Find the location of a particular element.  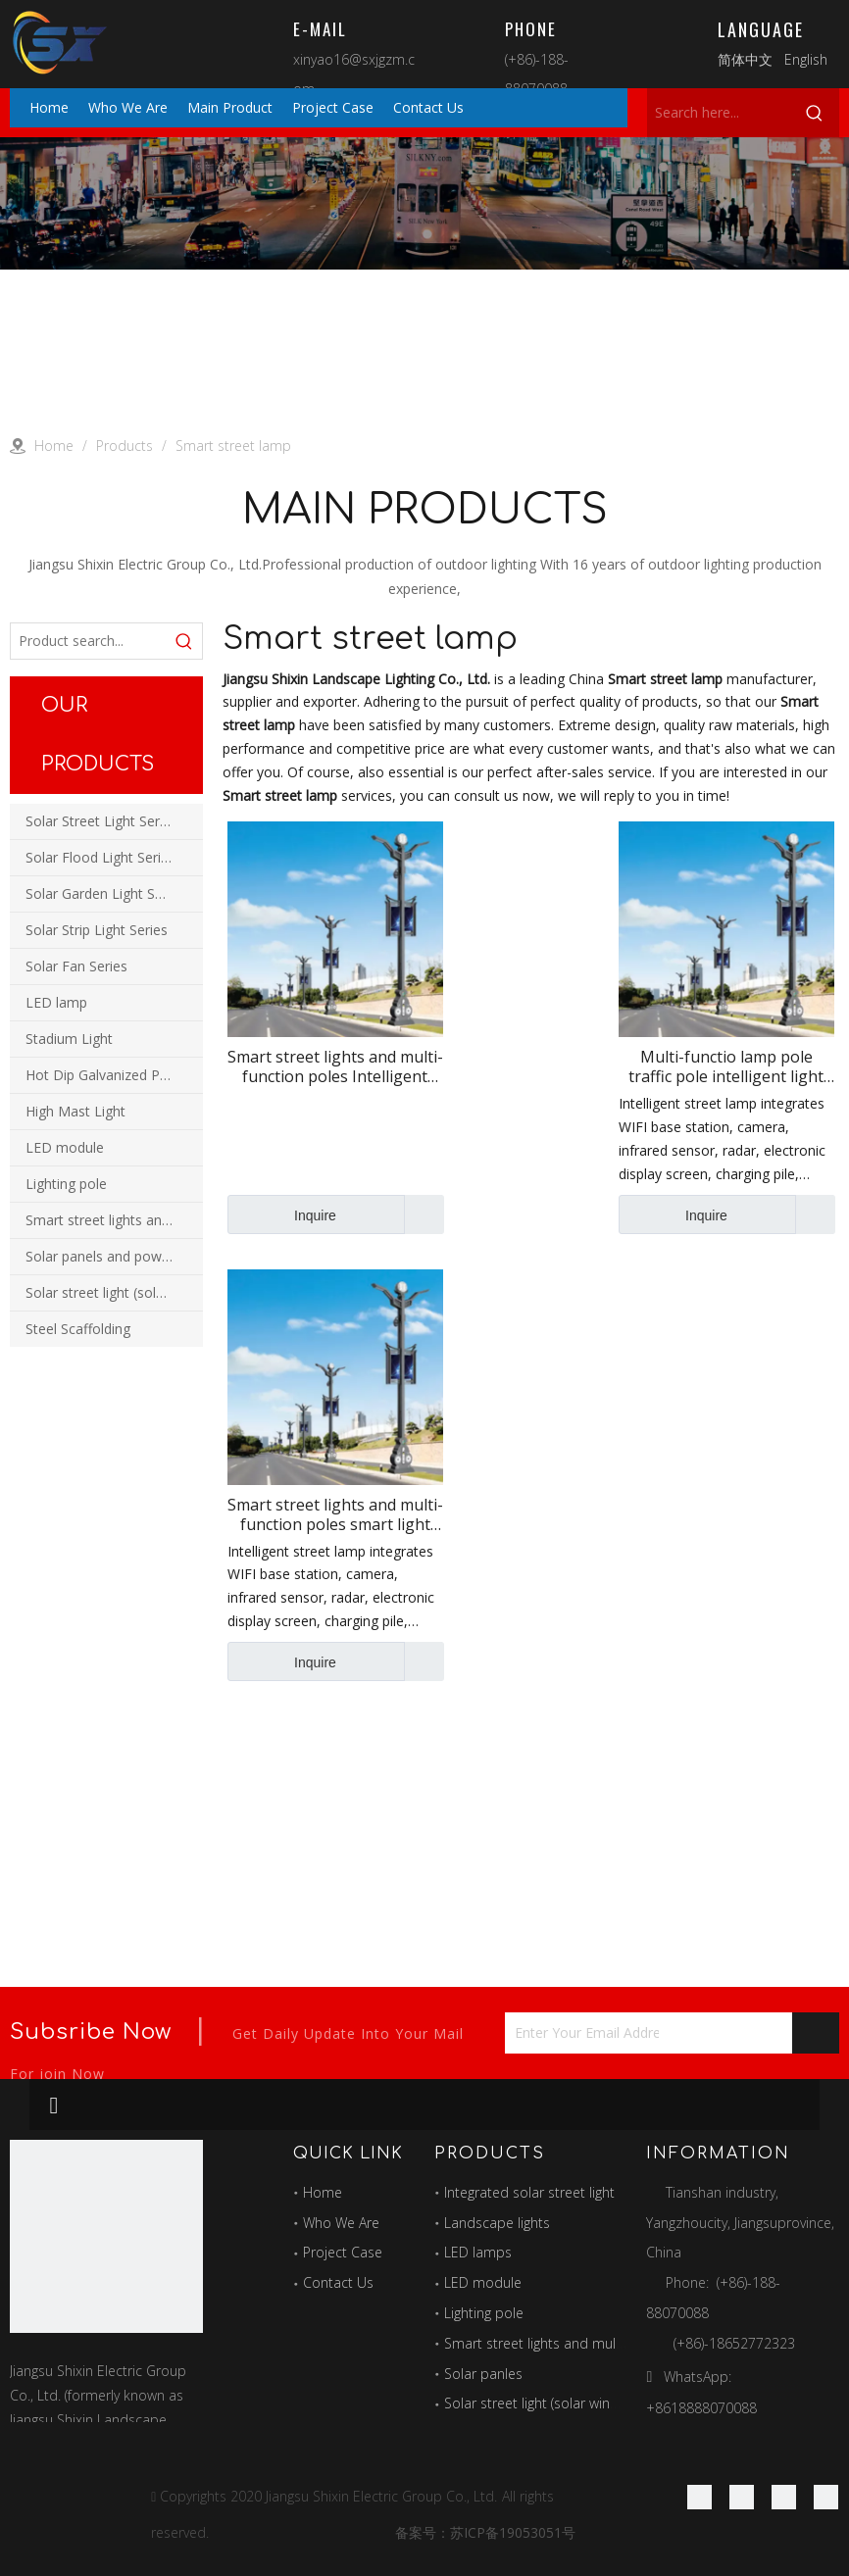

Steel Scaffolding is located at coordinates (77, 1328).